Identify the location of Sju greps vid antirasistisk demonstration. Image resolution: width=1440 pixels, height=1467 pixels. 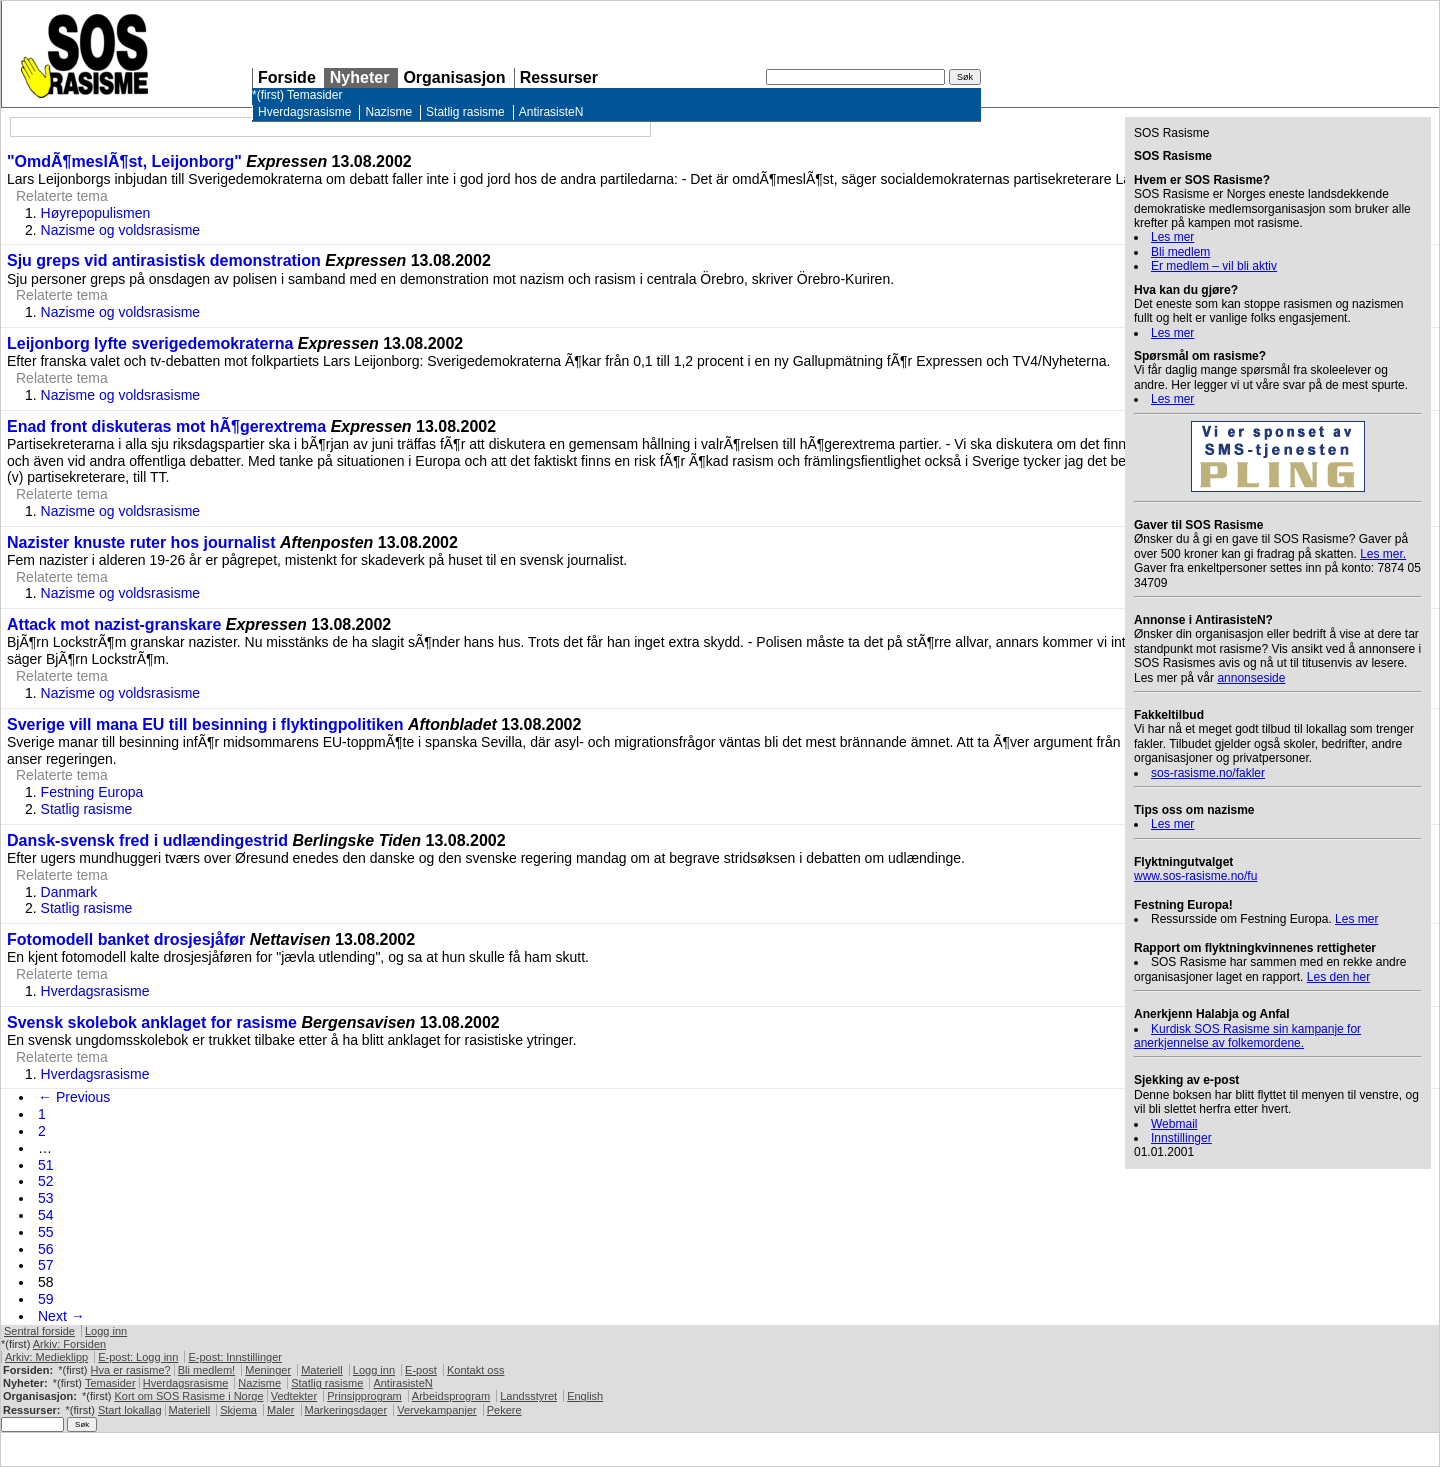
(164, 260).